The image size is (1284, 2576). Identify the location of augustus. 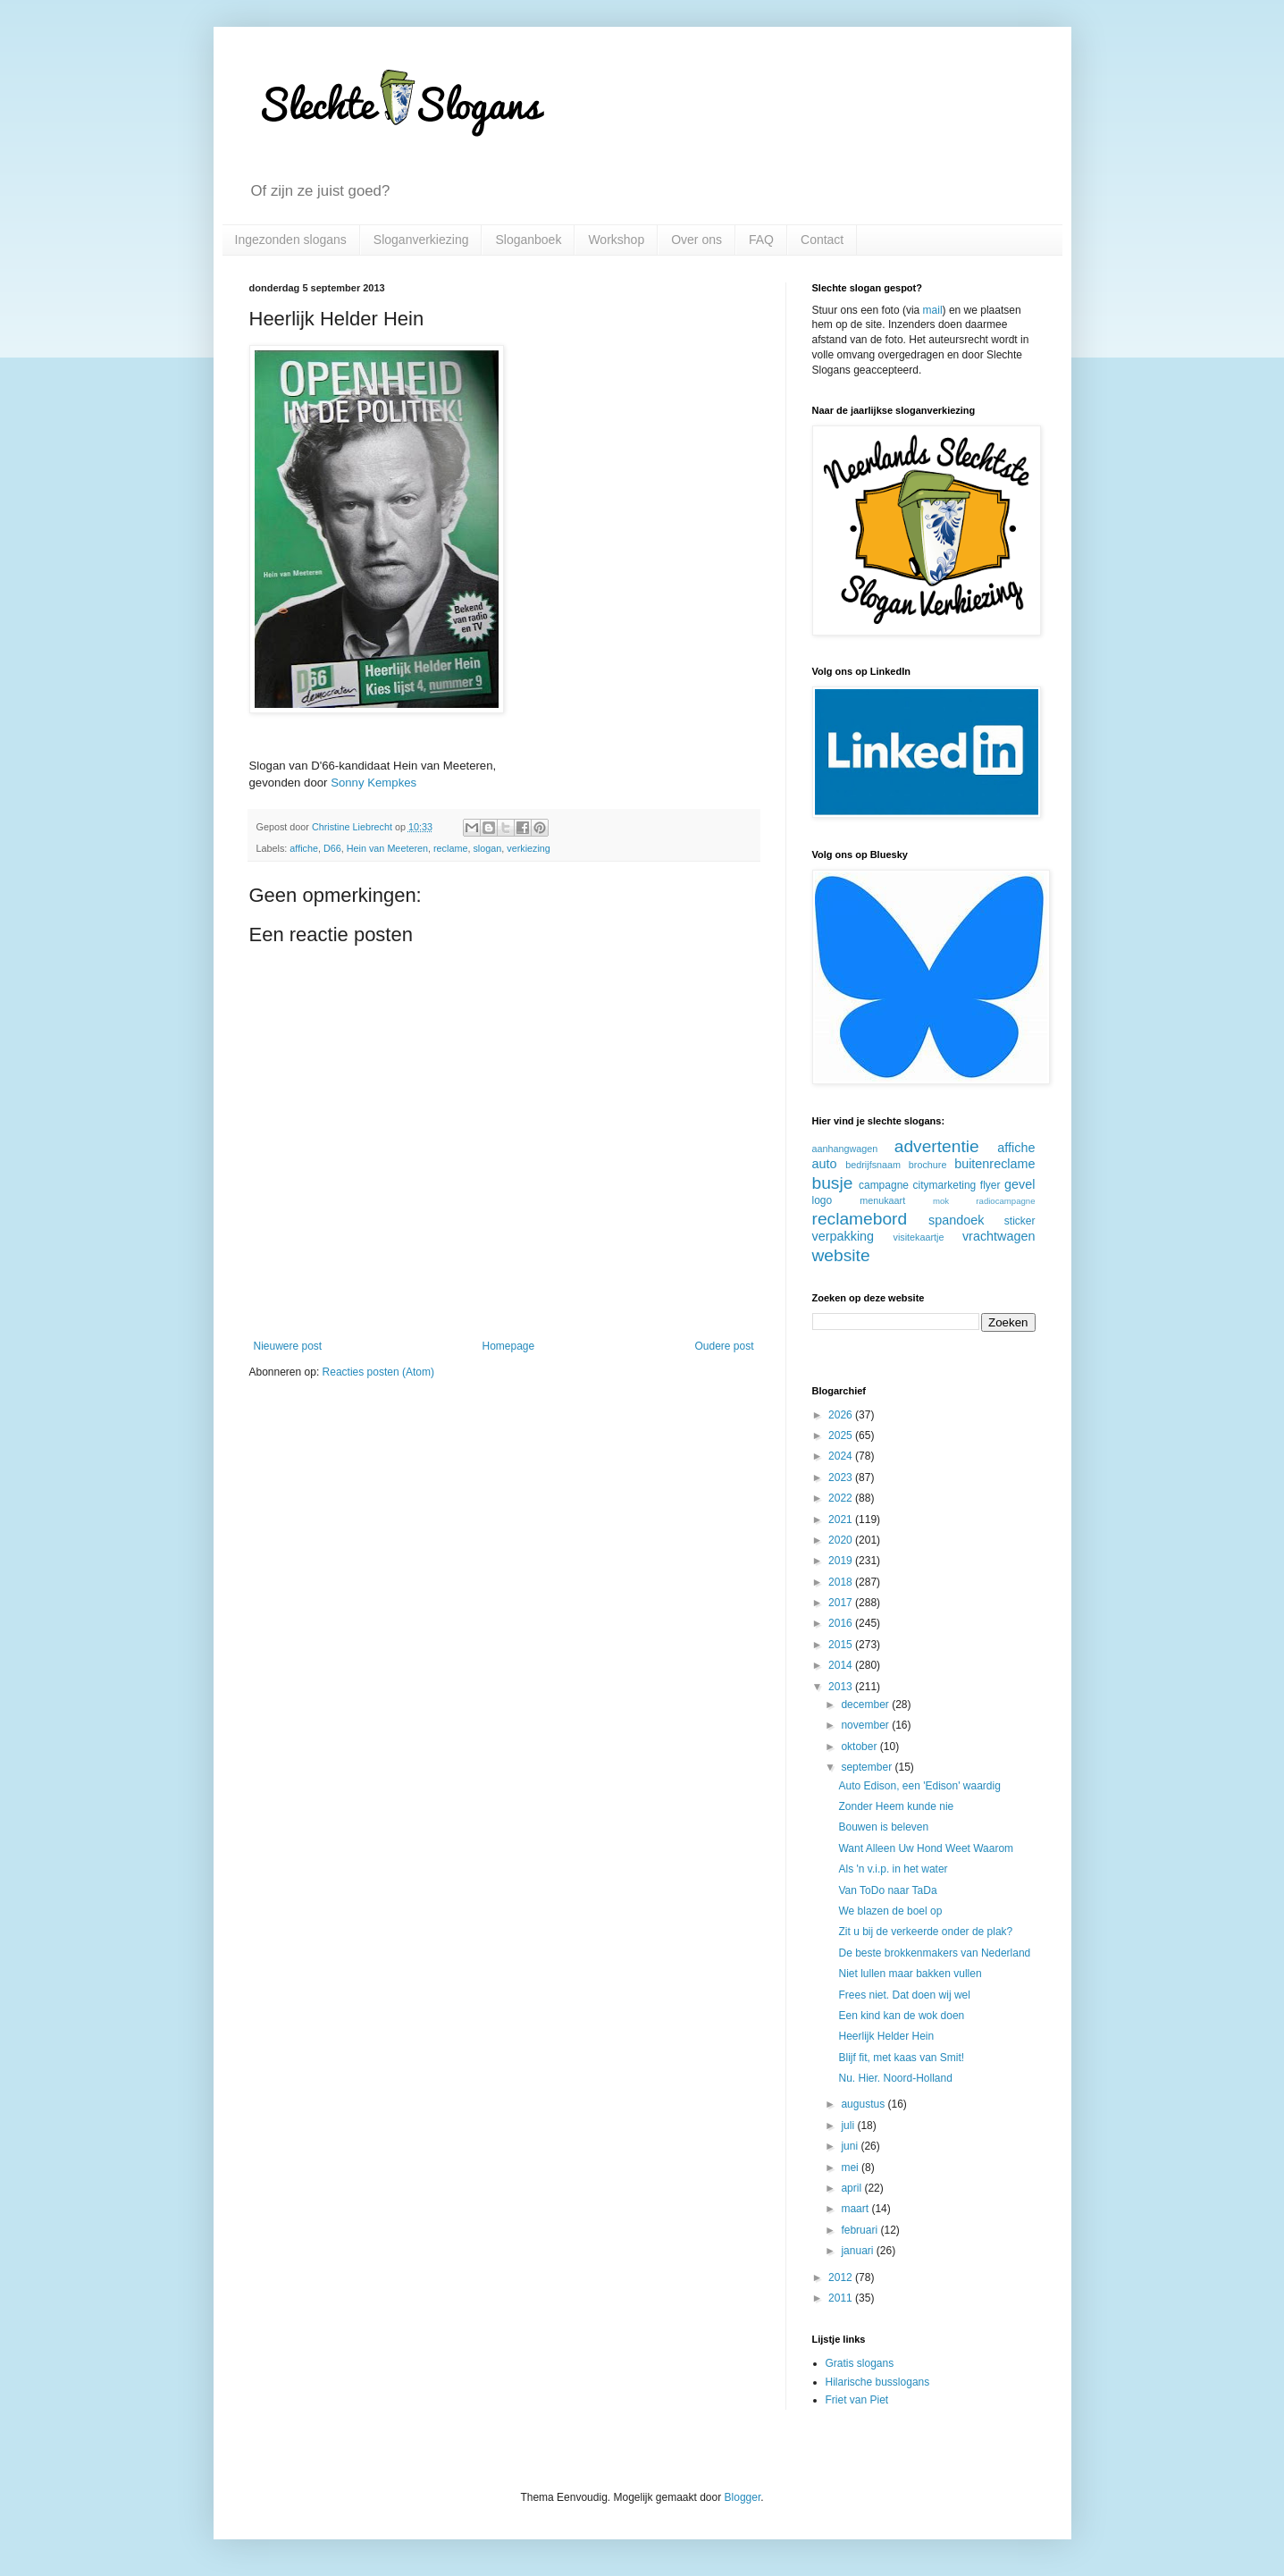
(864, 2104).